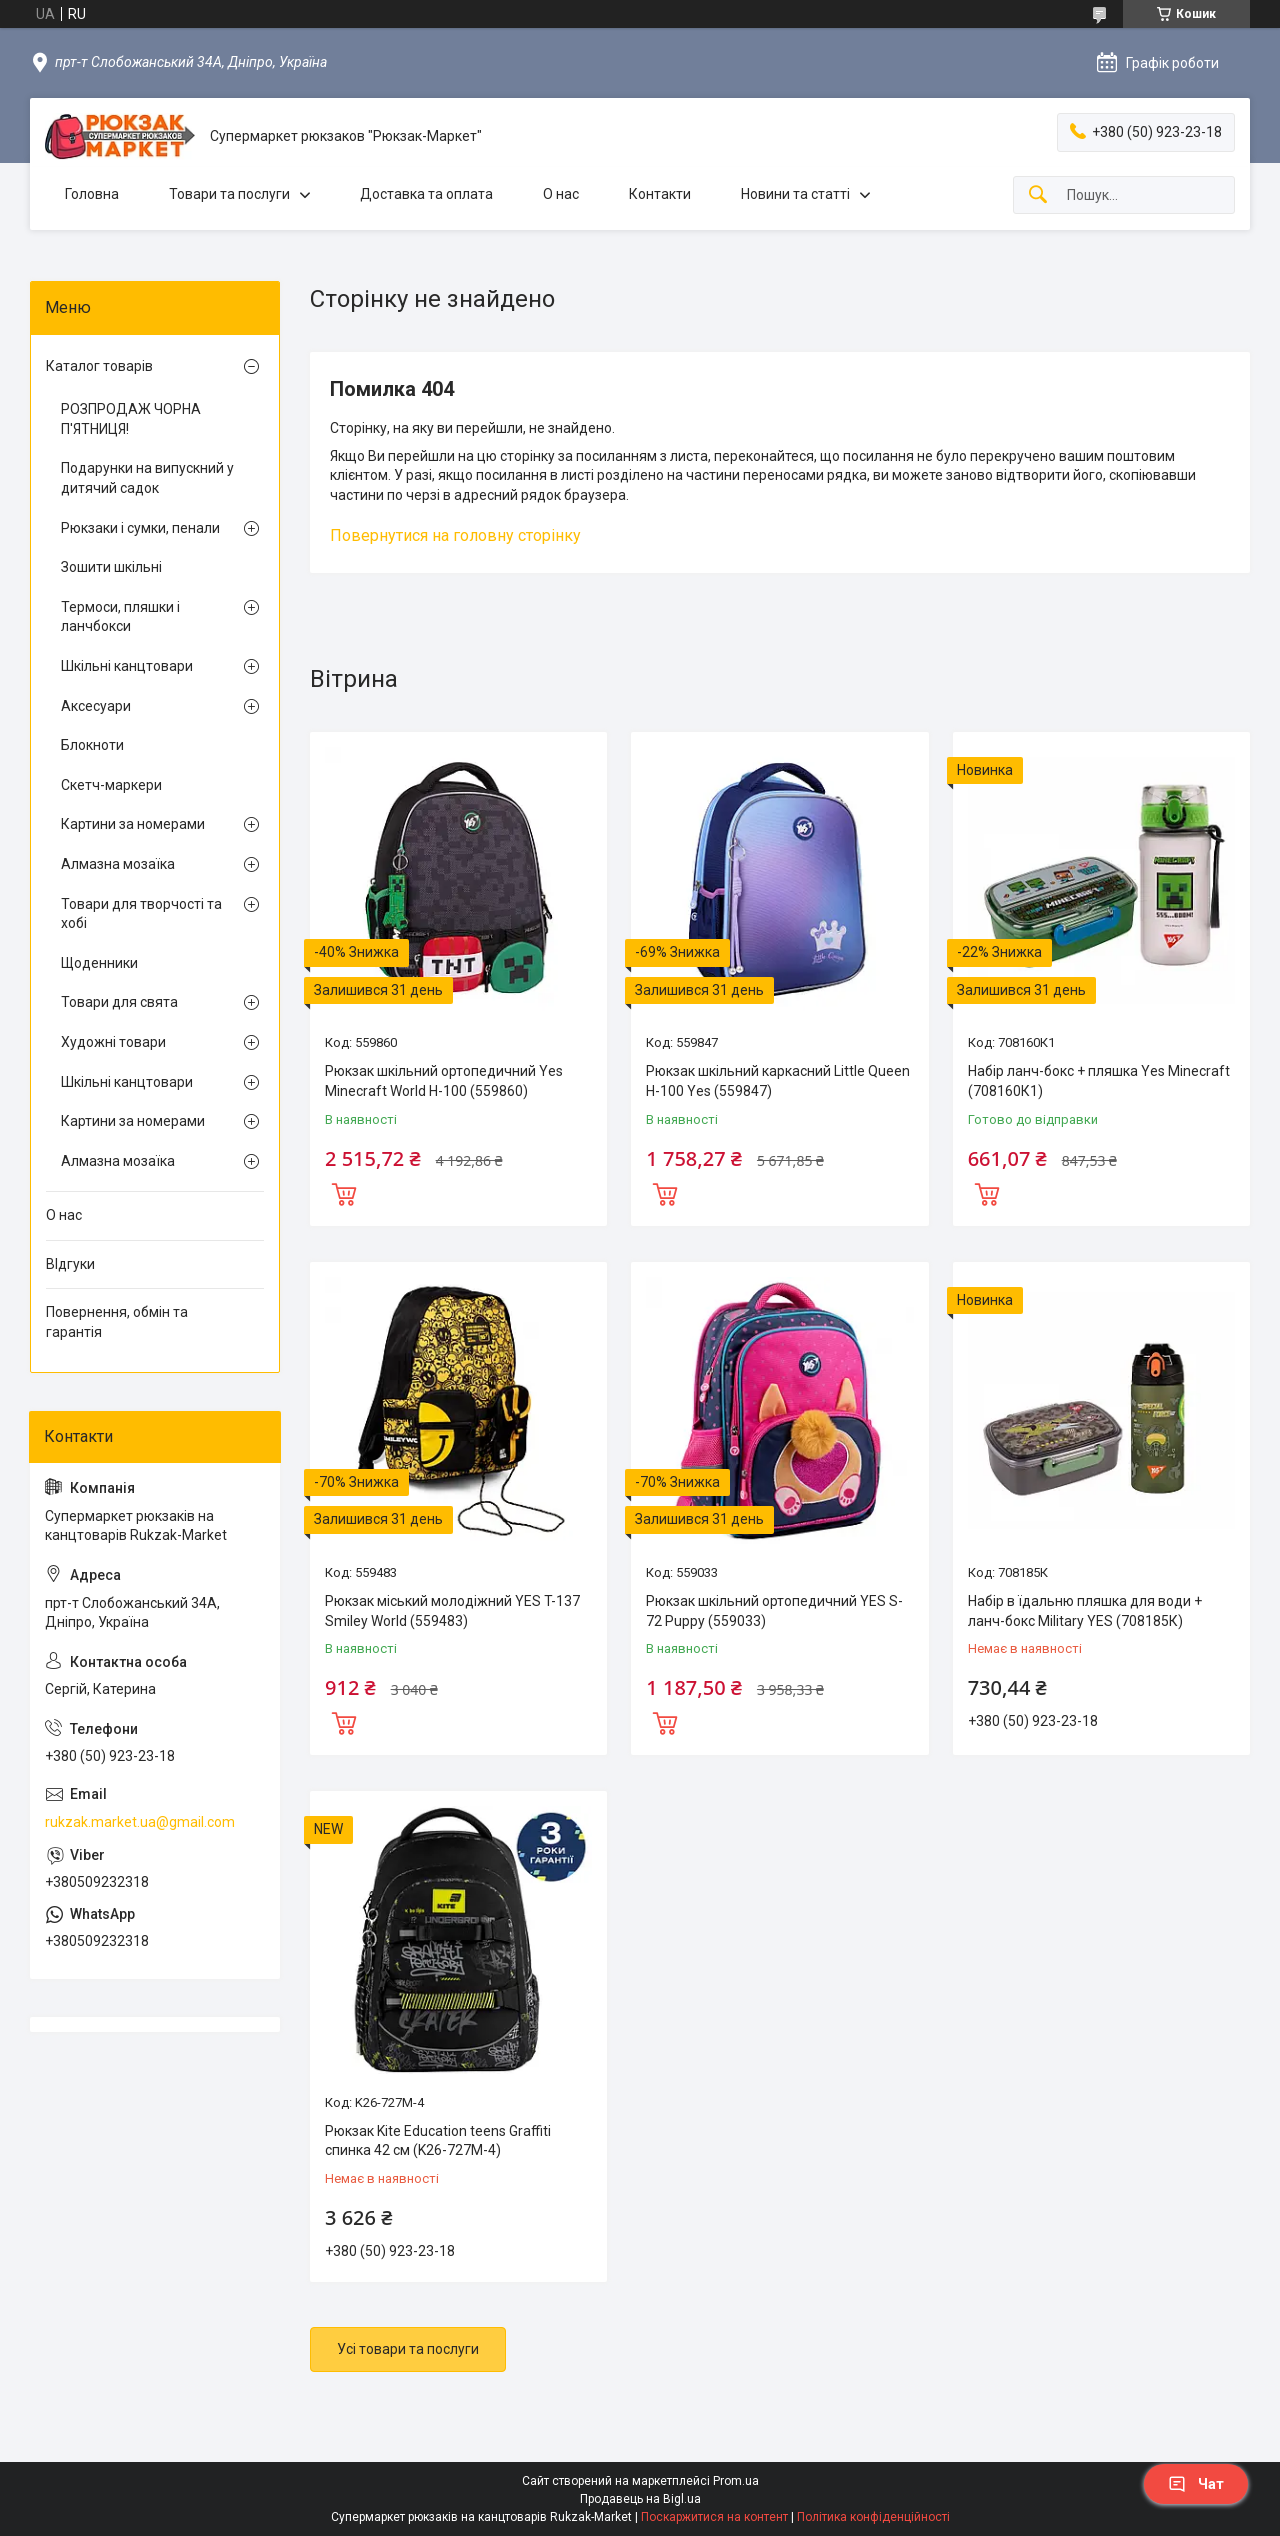 The width and height of the screenshot is (1280, 2536). Describe the element at coordinates (141, 914) in the screenshot. I see `Товари для творчості та хобі` at that location.